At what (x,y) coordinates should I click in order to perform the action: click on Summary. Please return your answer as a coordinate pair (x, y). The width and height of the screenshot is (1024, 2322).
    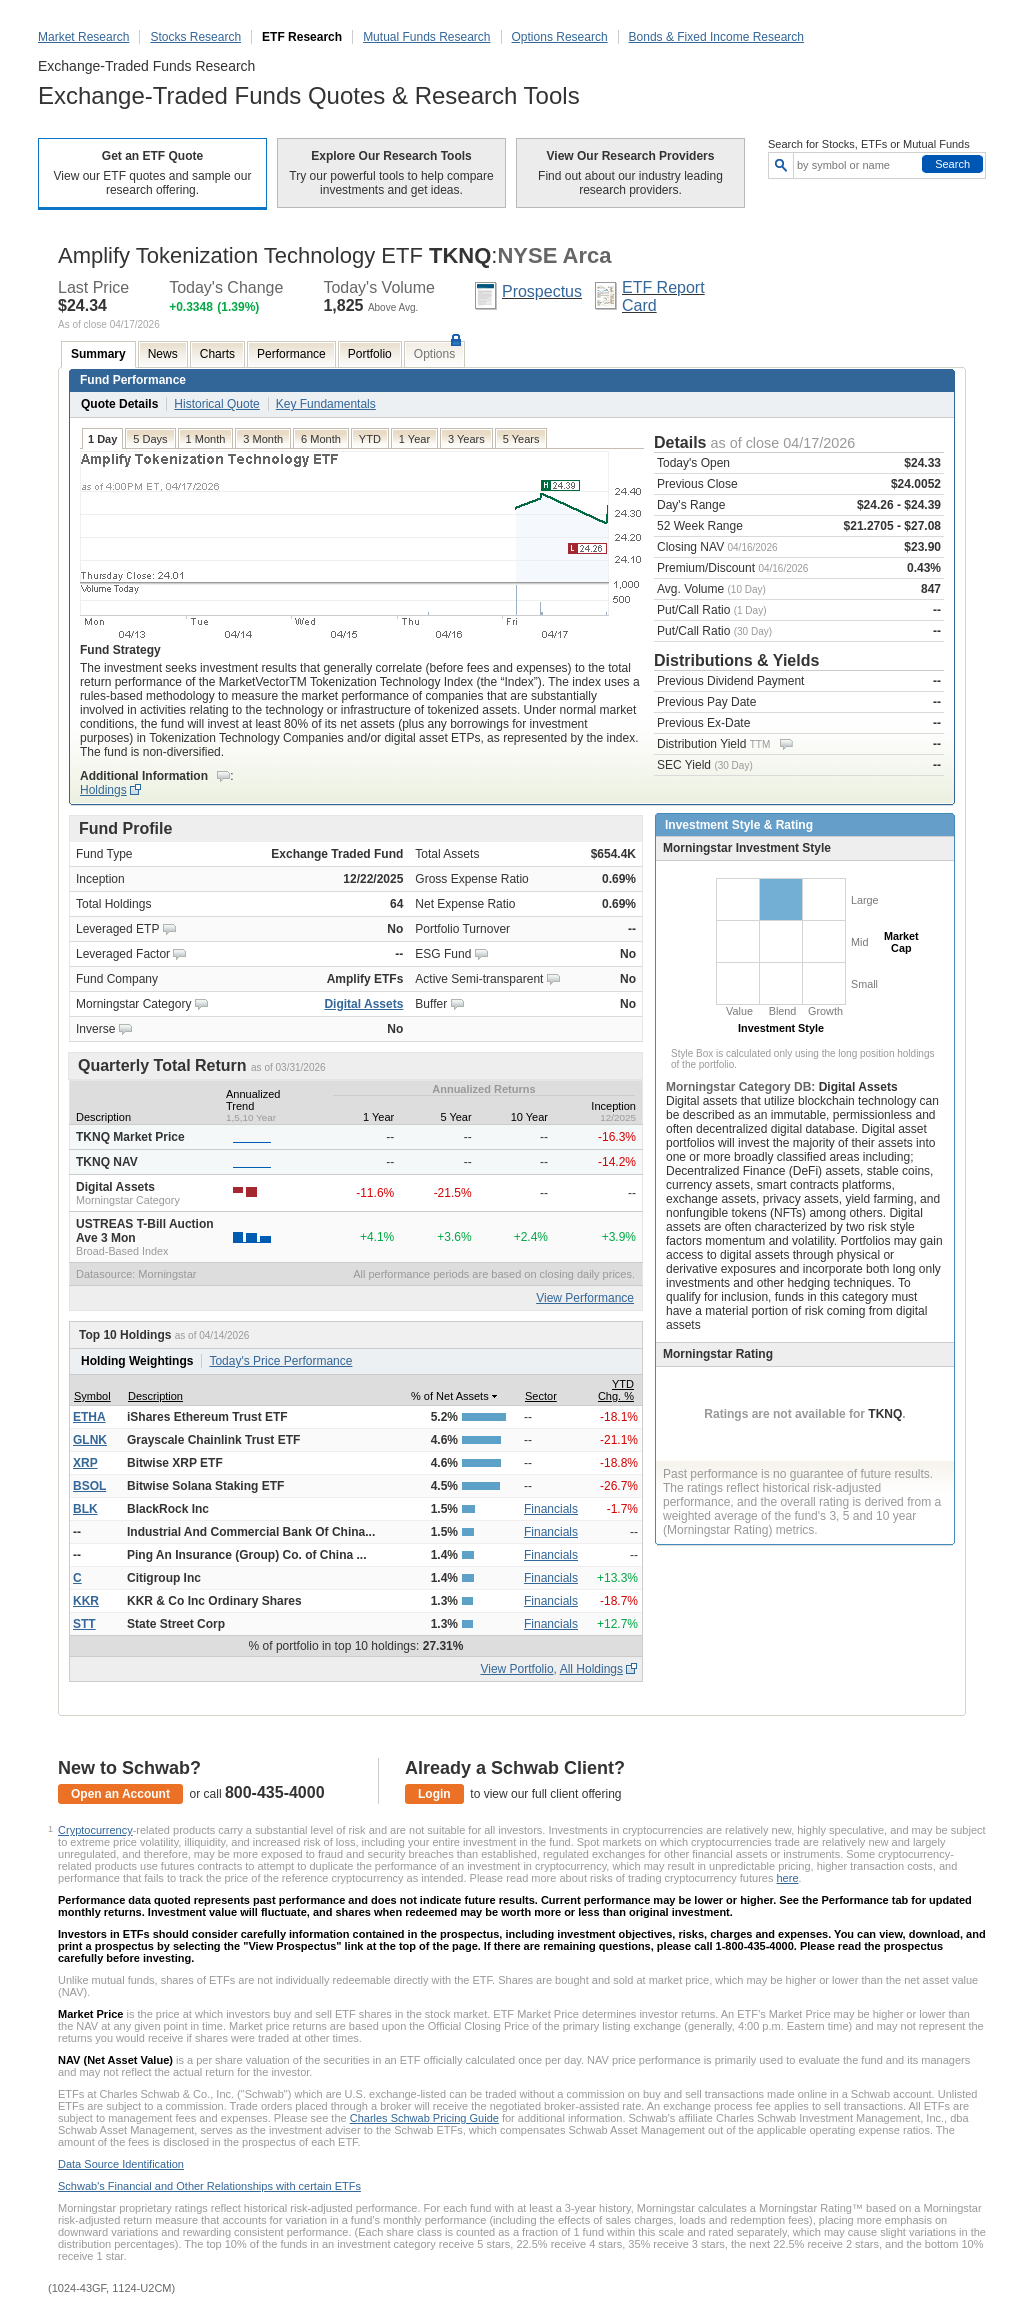
    Looking at the image, I should click on (98, 354).